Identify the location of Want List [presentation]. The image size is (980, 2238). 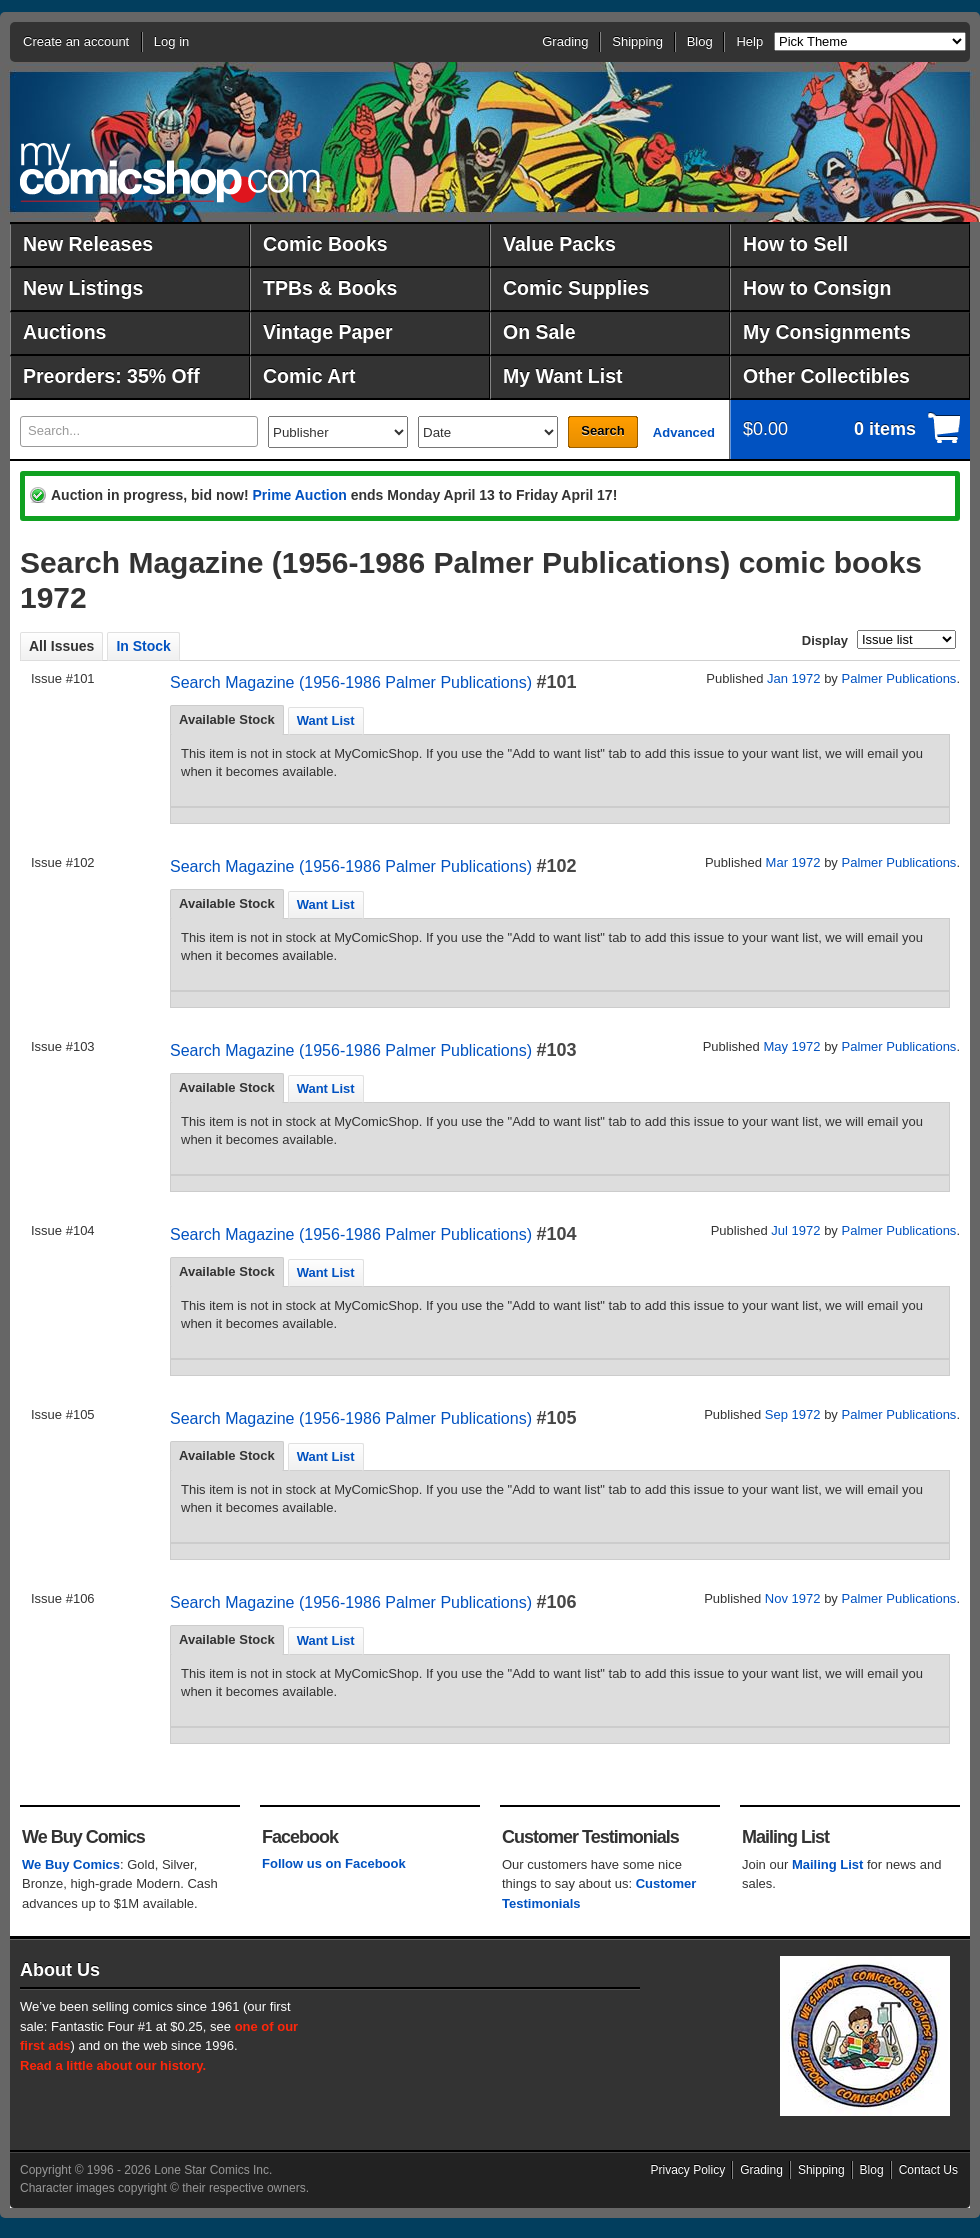
(326, 720).